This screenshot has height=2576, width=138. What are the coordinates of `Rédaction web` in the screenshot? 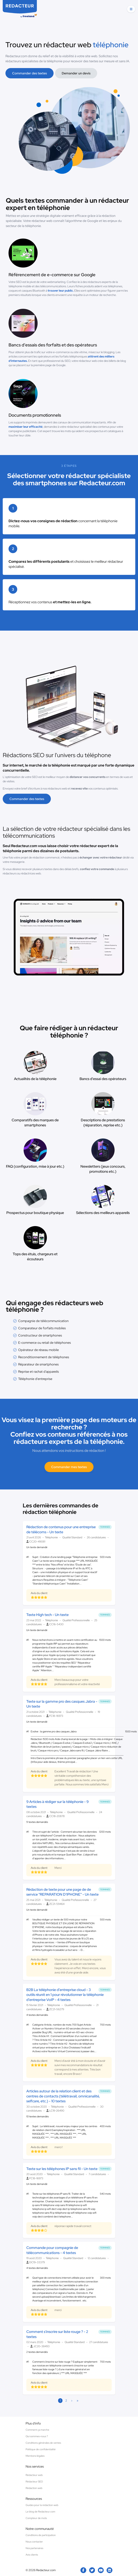 It's located at (34, 2488).